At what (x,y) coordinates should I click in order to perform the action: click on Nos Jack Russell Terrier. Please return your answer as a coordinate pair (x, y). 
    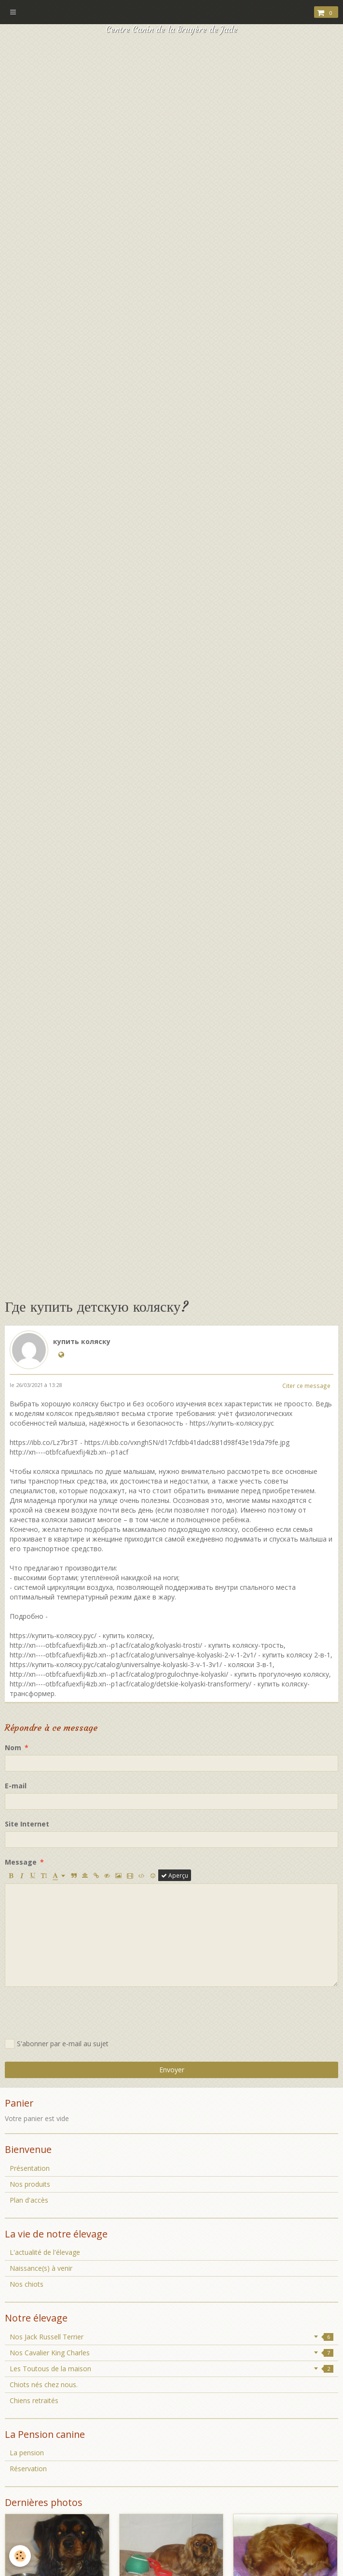
    Looking at the image, I should click on (171, 2336).